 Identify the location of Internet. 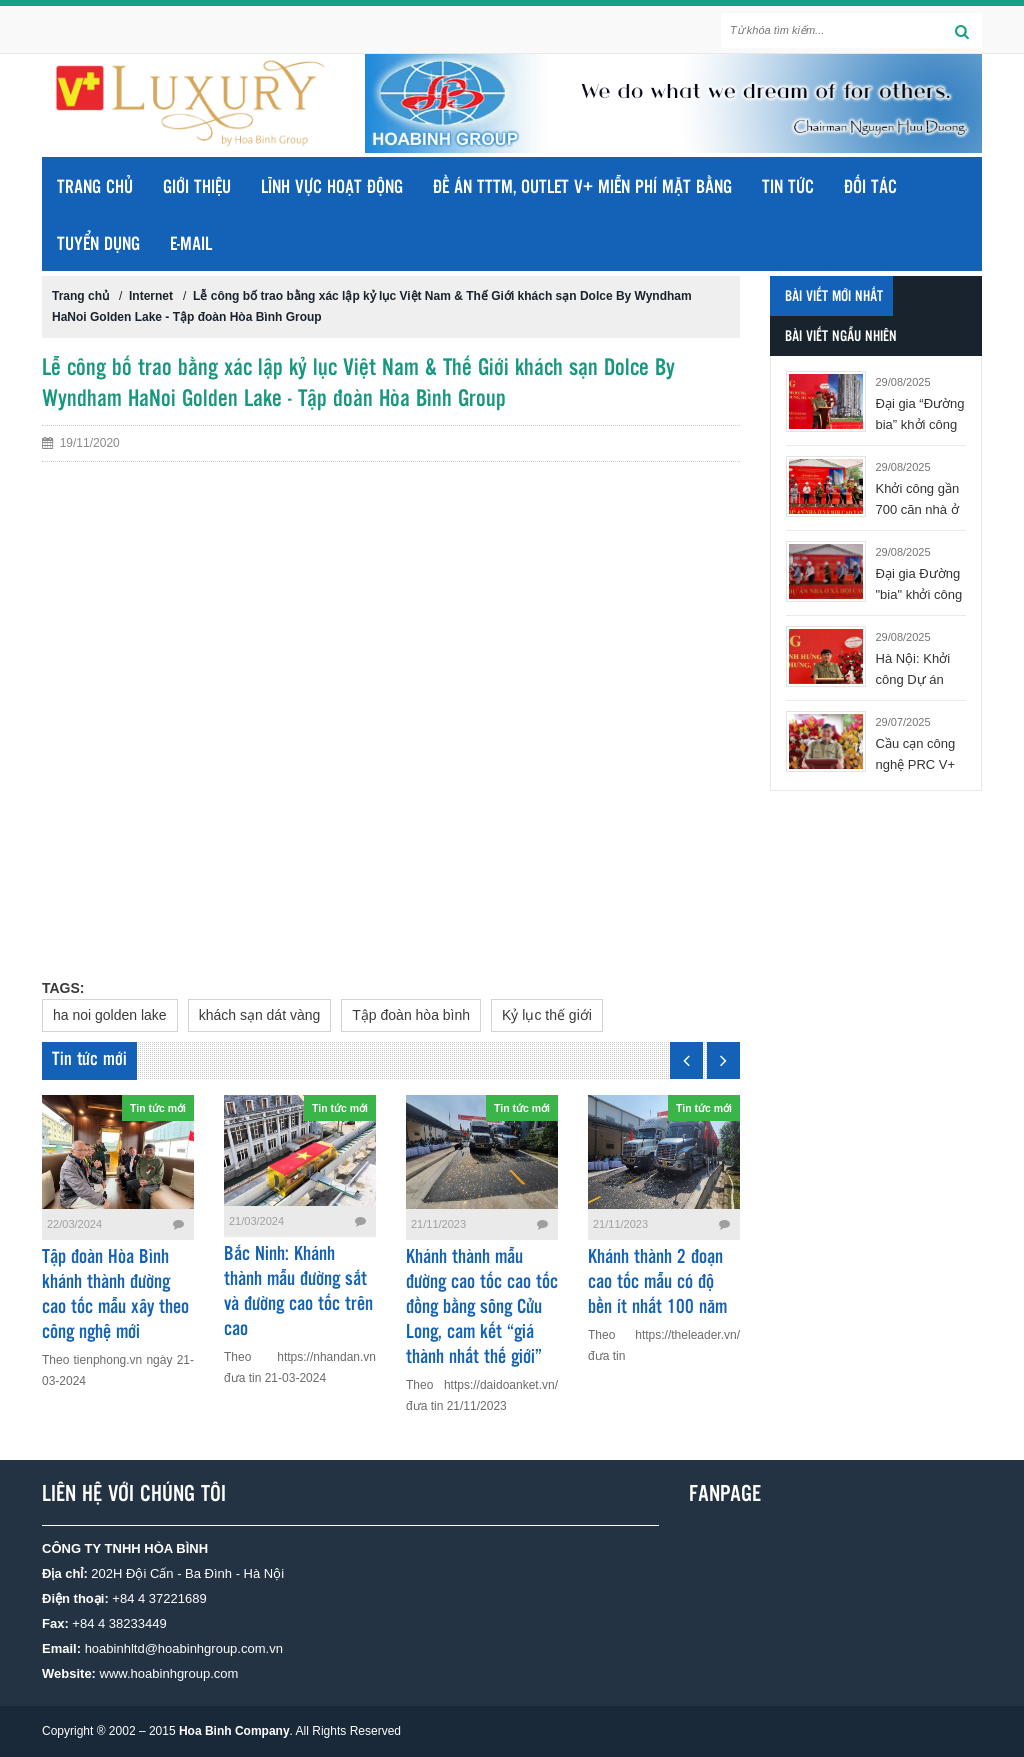
(151, 296).